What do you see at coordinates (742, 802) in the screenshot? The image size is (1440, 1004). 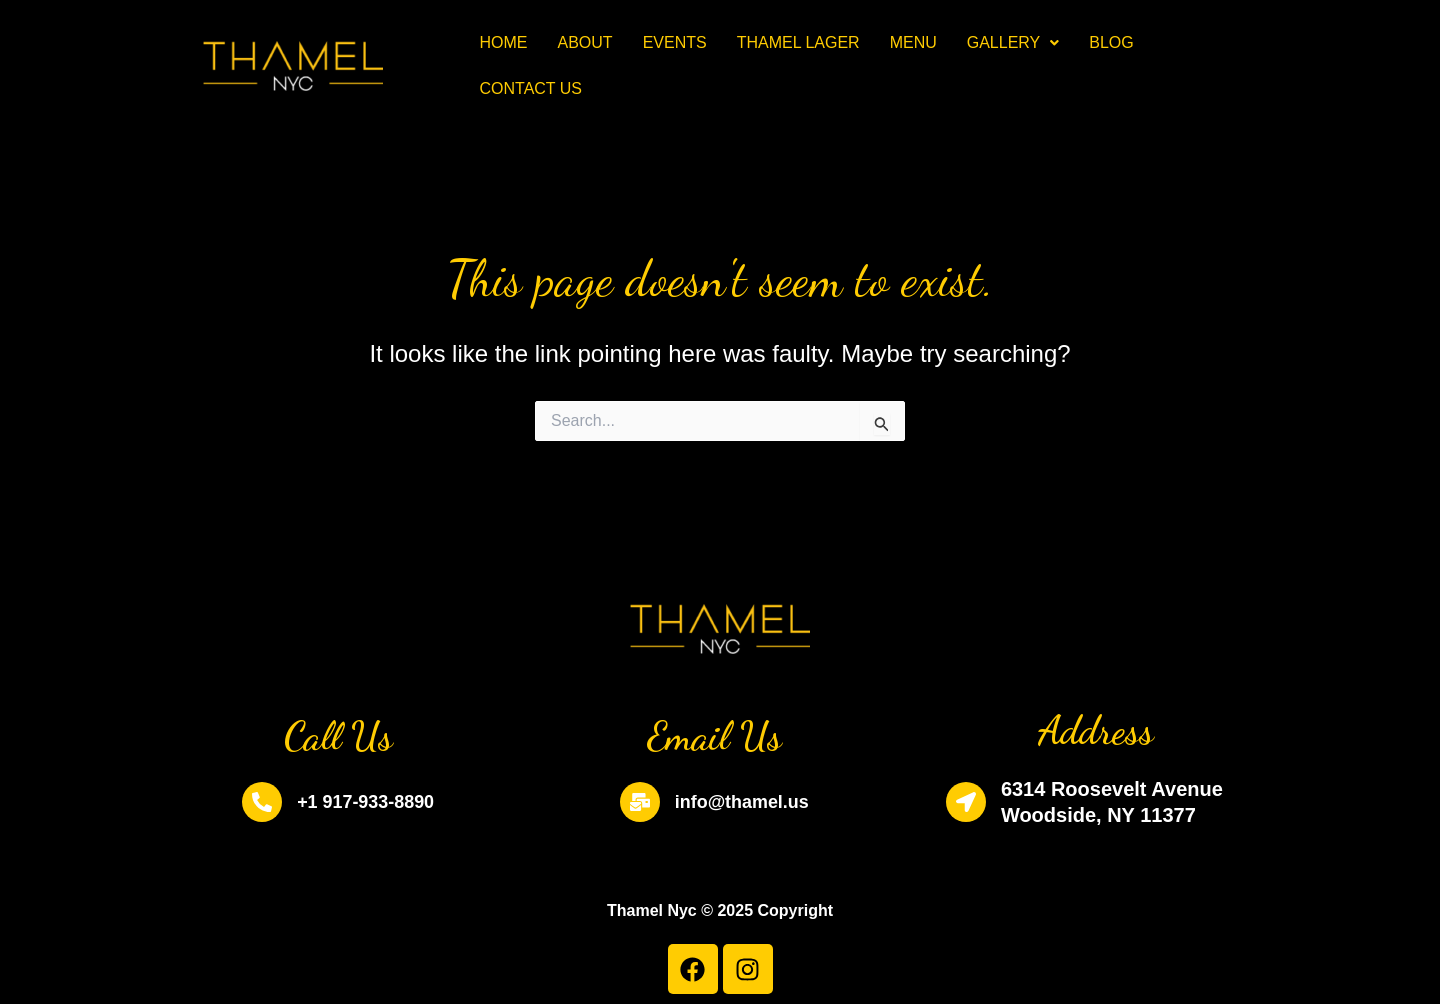 I see `info@thamel.us` at bounding box center [742, 802].